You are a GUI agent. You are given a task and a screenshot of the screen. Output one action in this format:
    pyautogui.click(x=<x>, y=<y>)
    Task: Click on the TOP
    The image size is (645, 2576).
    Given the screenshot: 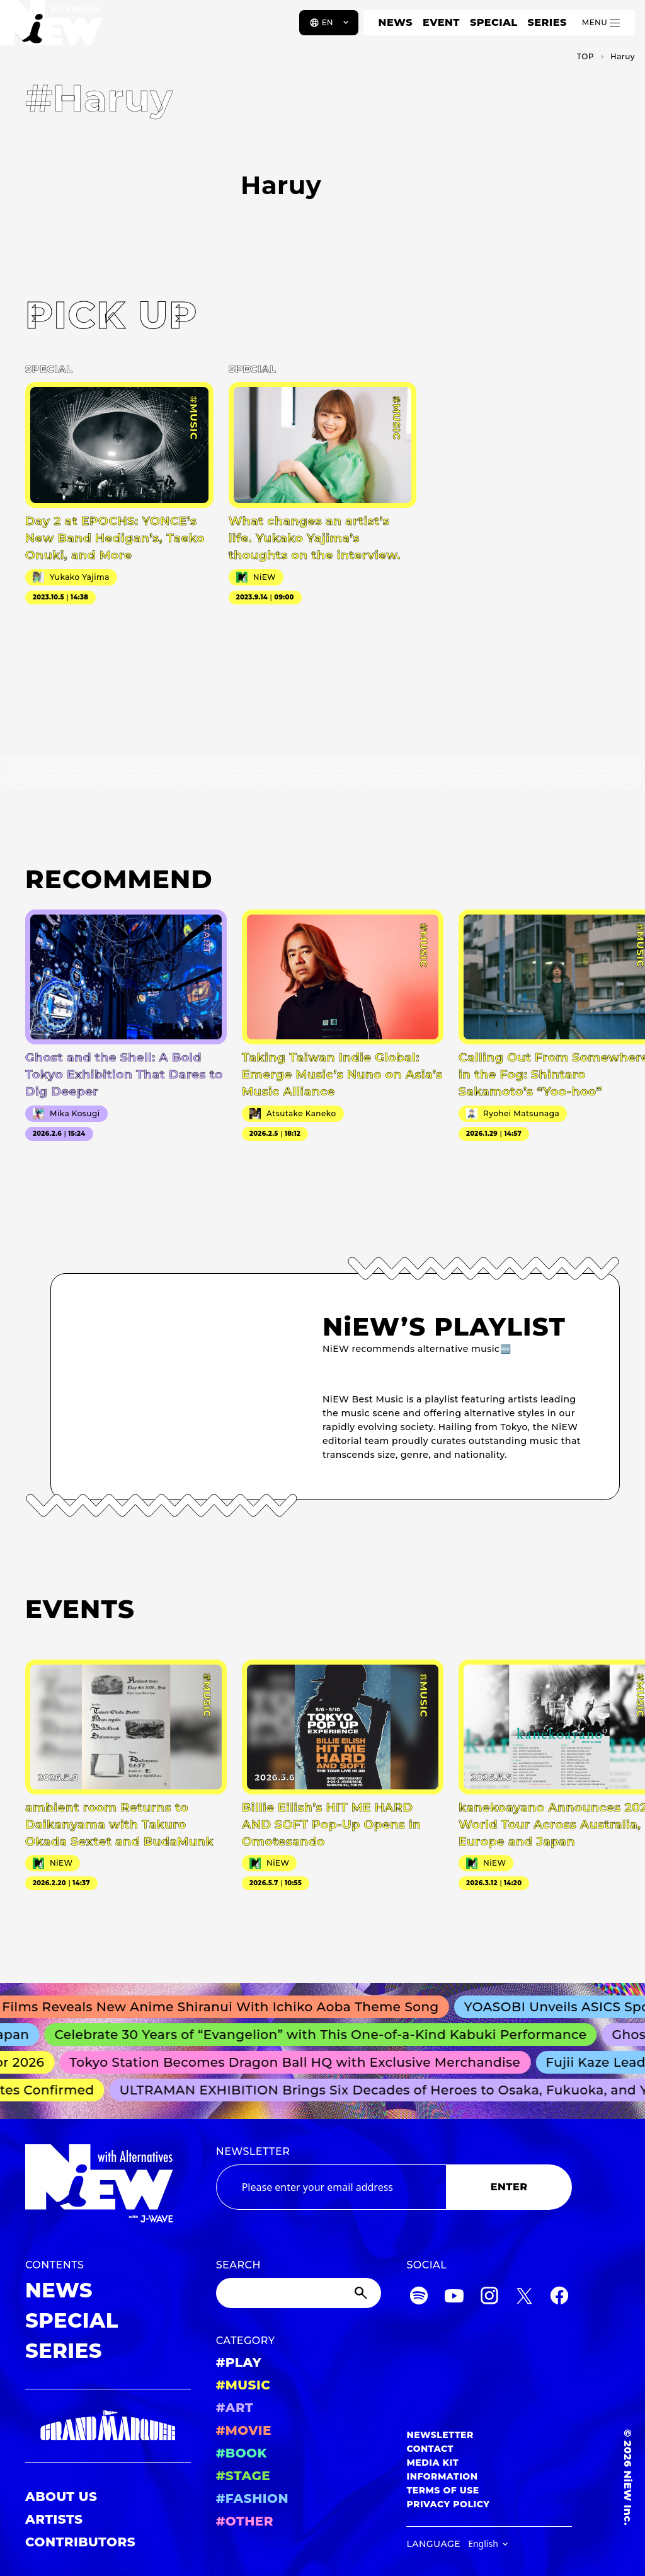 What is the action you would take?
    pyautogui.click(x=585, y=56)
    